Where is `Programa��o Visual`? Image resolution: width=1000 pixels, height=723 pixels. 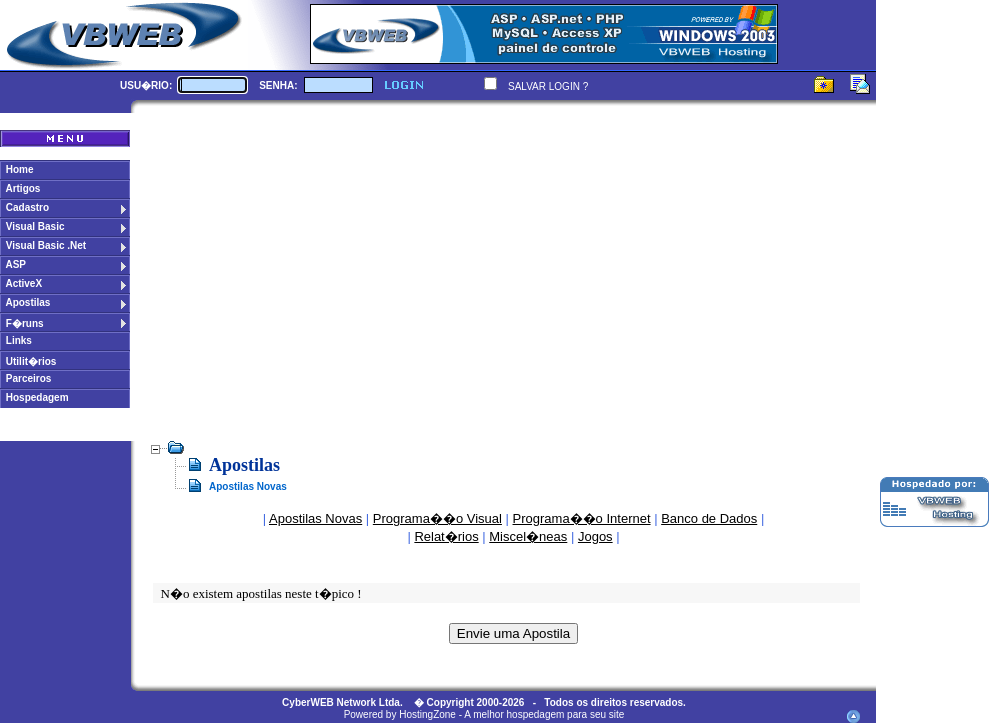
Programa��o Visual is located at coordinates (437, 518).